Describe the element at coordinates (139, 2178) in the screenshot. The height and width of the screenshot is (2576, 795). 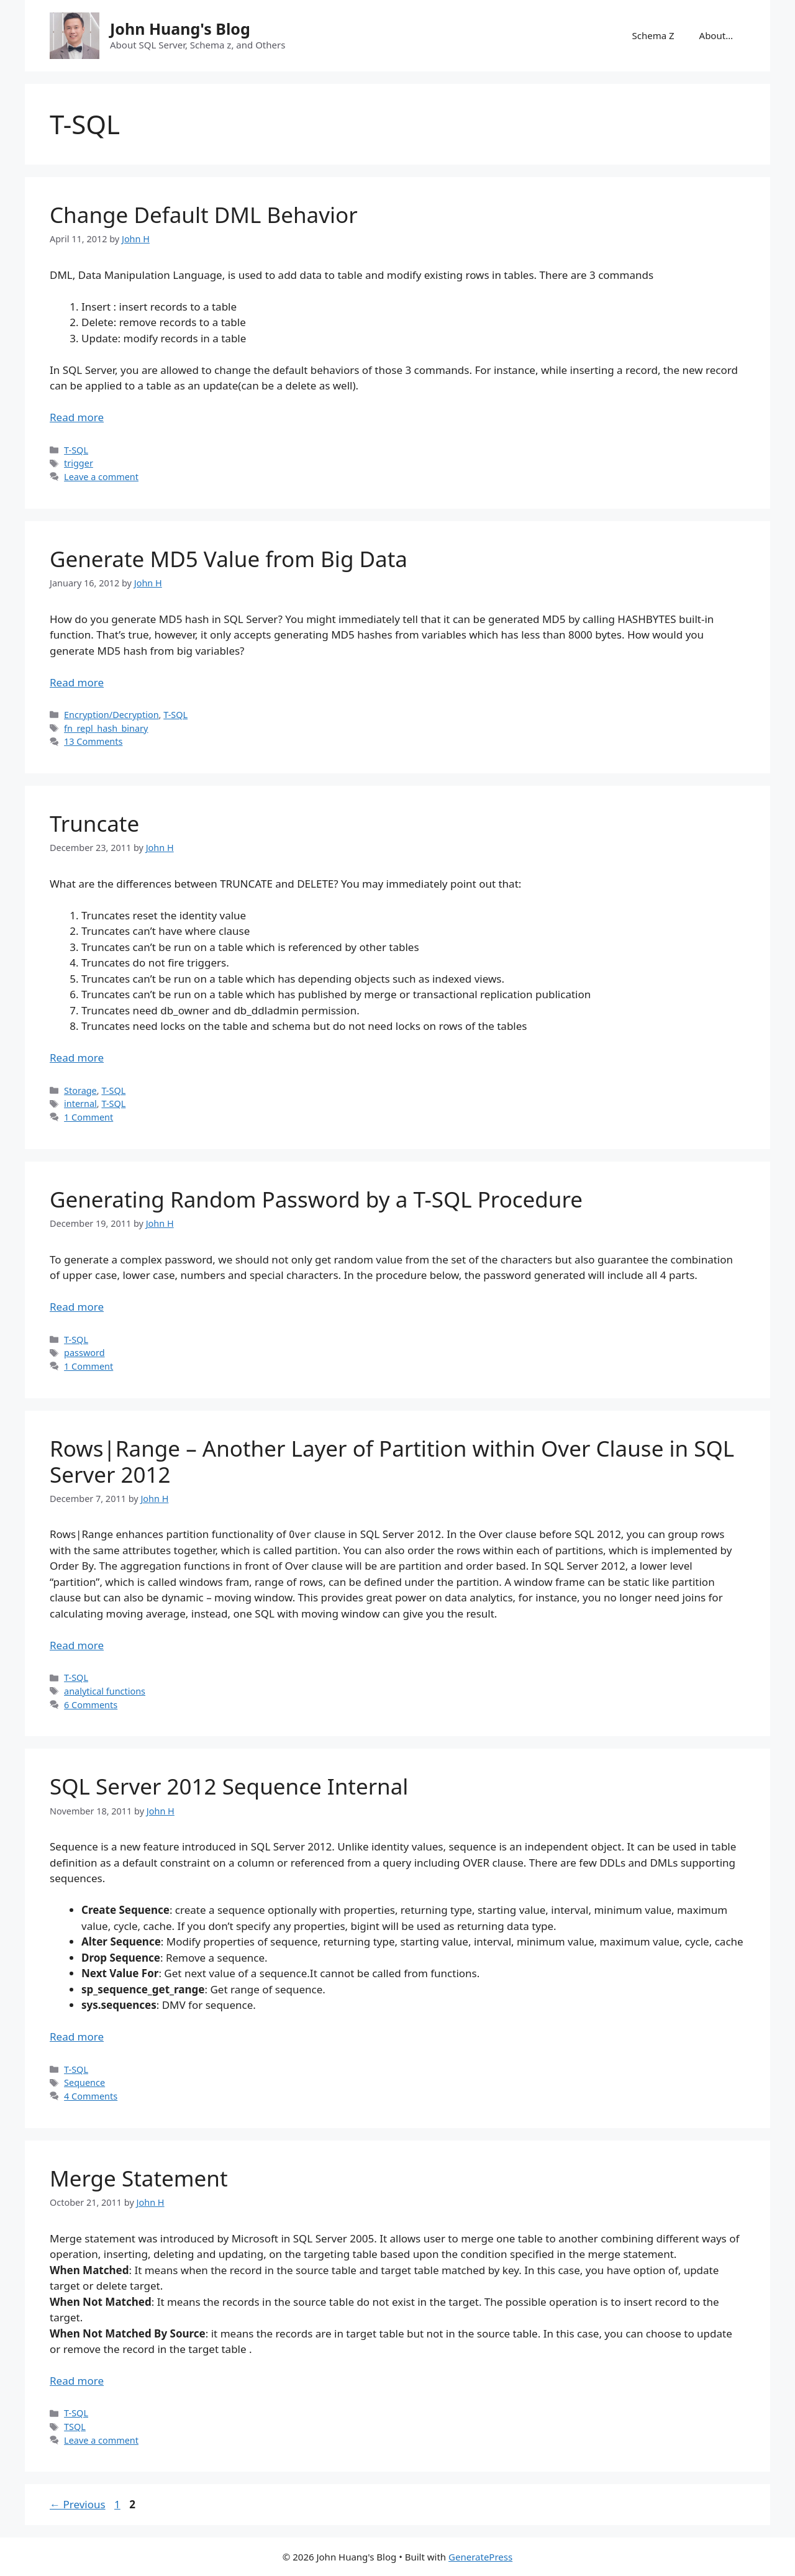
I see `Merge Statement` at that location.